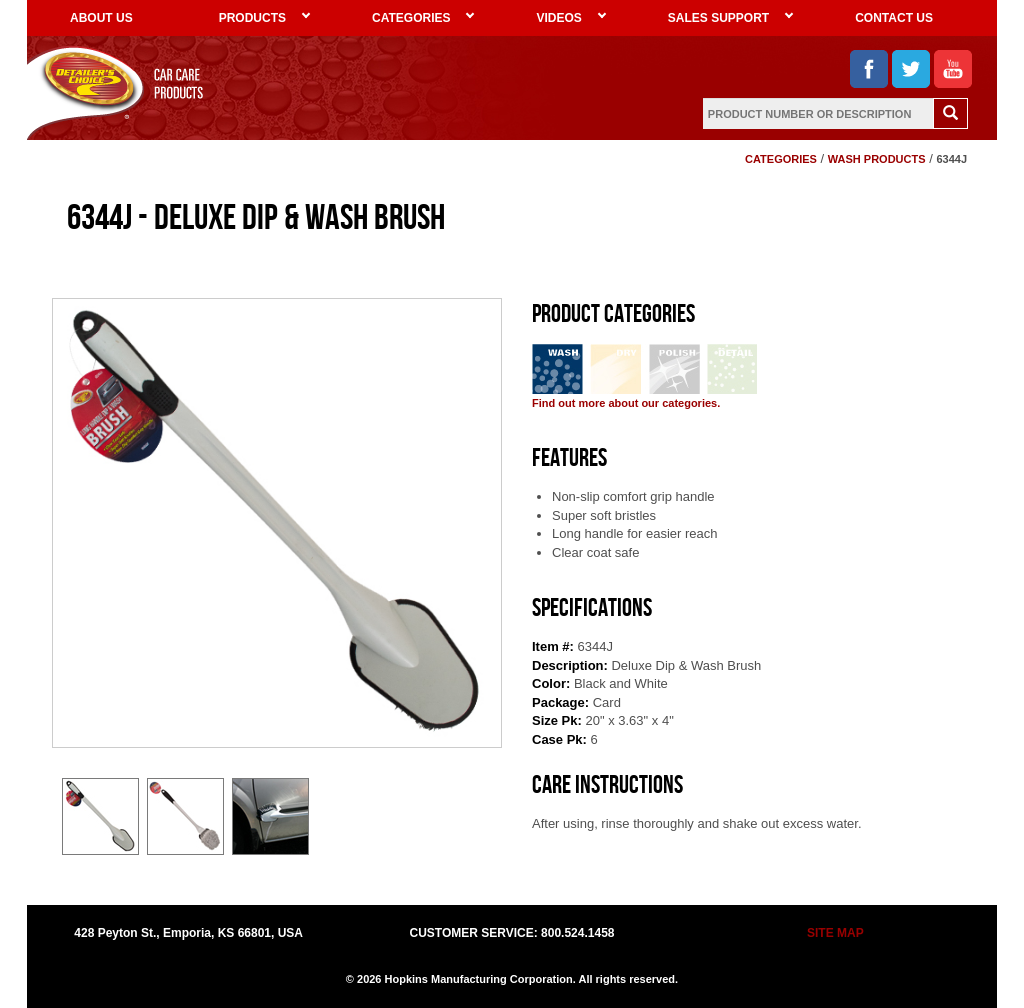 This screenshot has width=1024, height=1008. Describe the element at coordinates (718, 18) in the screenshot. I see `SALES SUPPORT` at that location.